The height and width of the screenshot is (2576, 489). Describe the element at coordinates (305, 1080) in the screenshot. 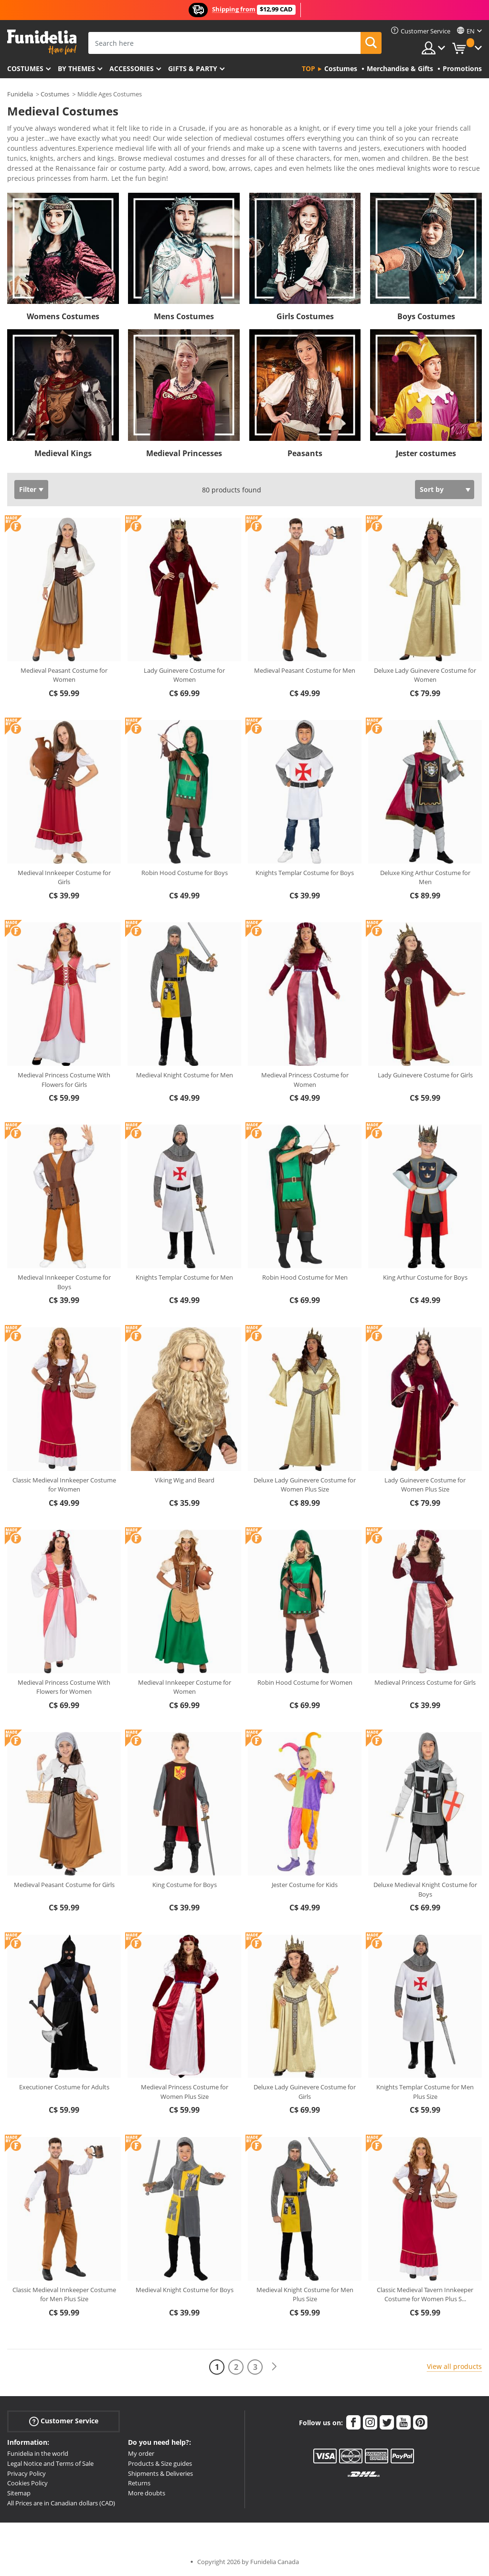

I see `Medieval Princess Costume for Women` at that location.